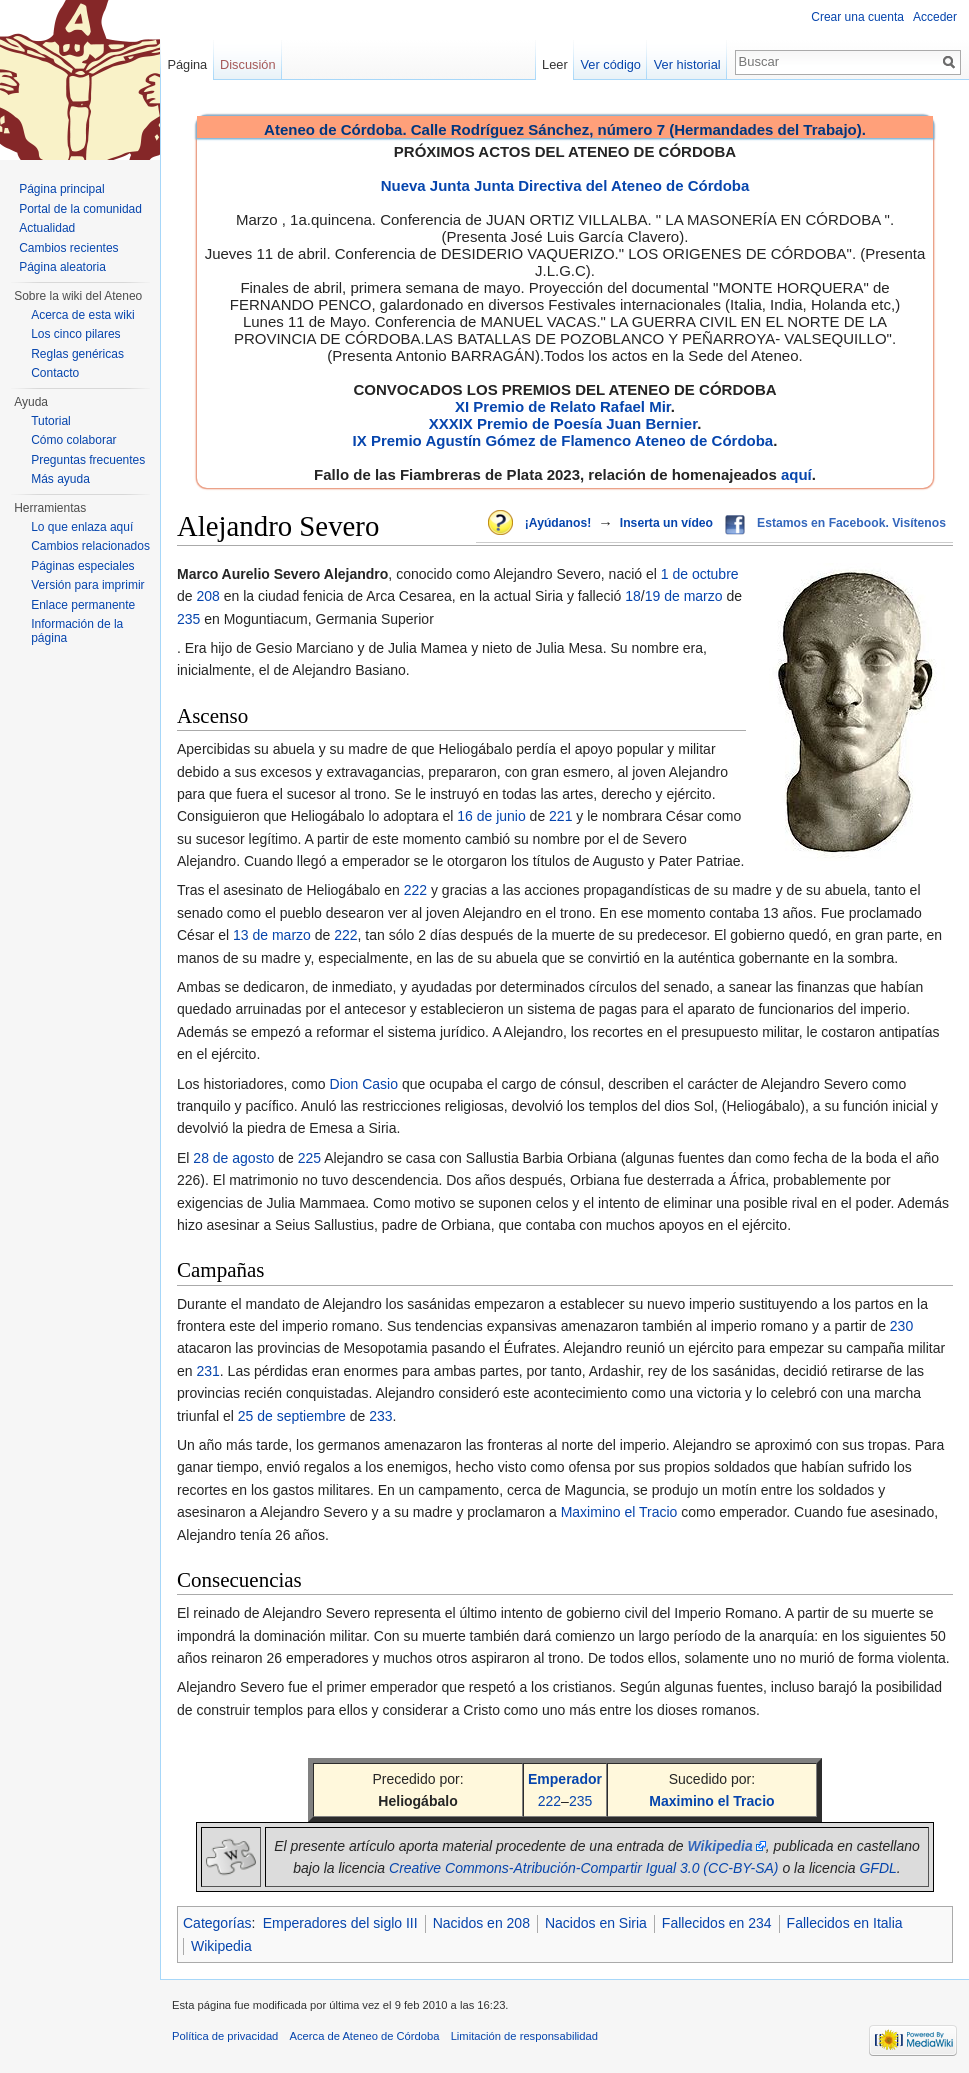 This screenshot has height=2073, width=969. What do you see at coordinates (77, 354) in the screenshot?
I see `Reglas genéricas` at bounding box center [77, 354].